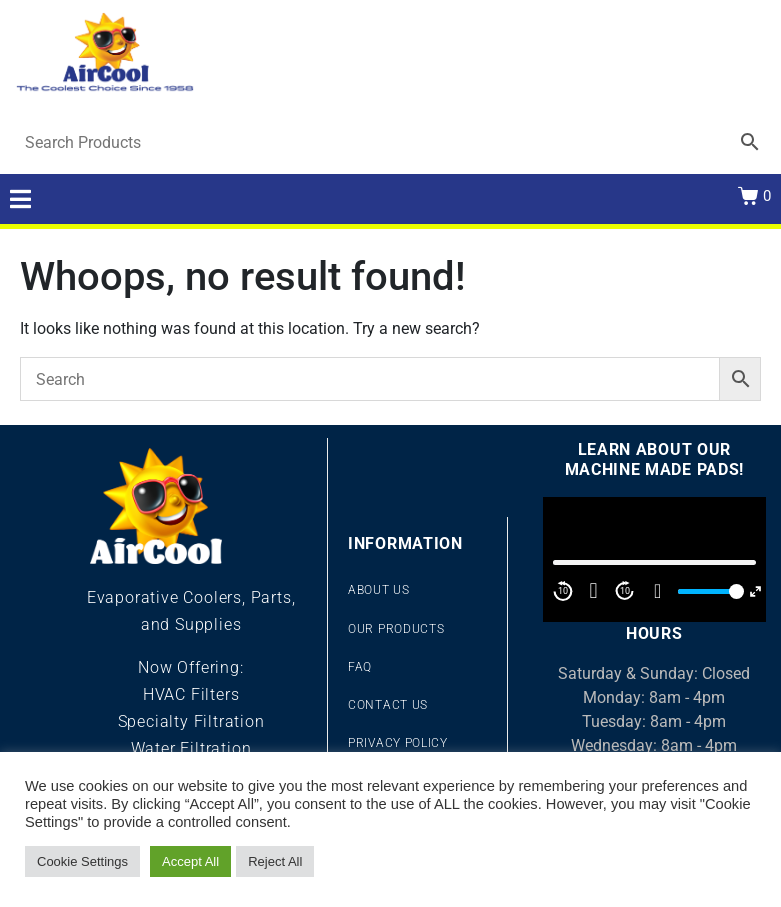  I want to click on Cookie Settings [button], so click(82, 861).